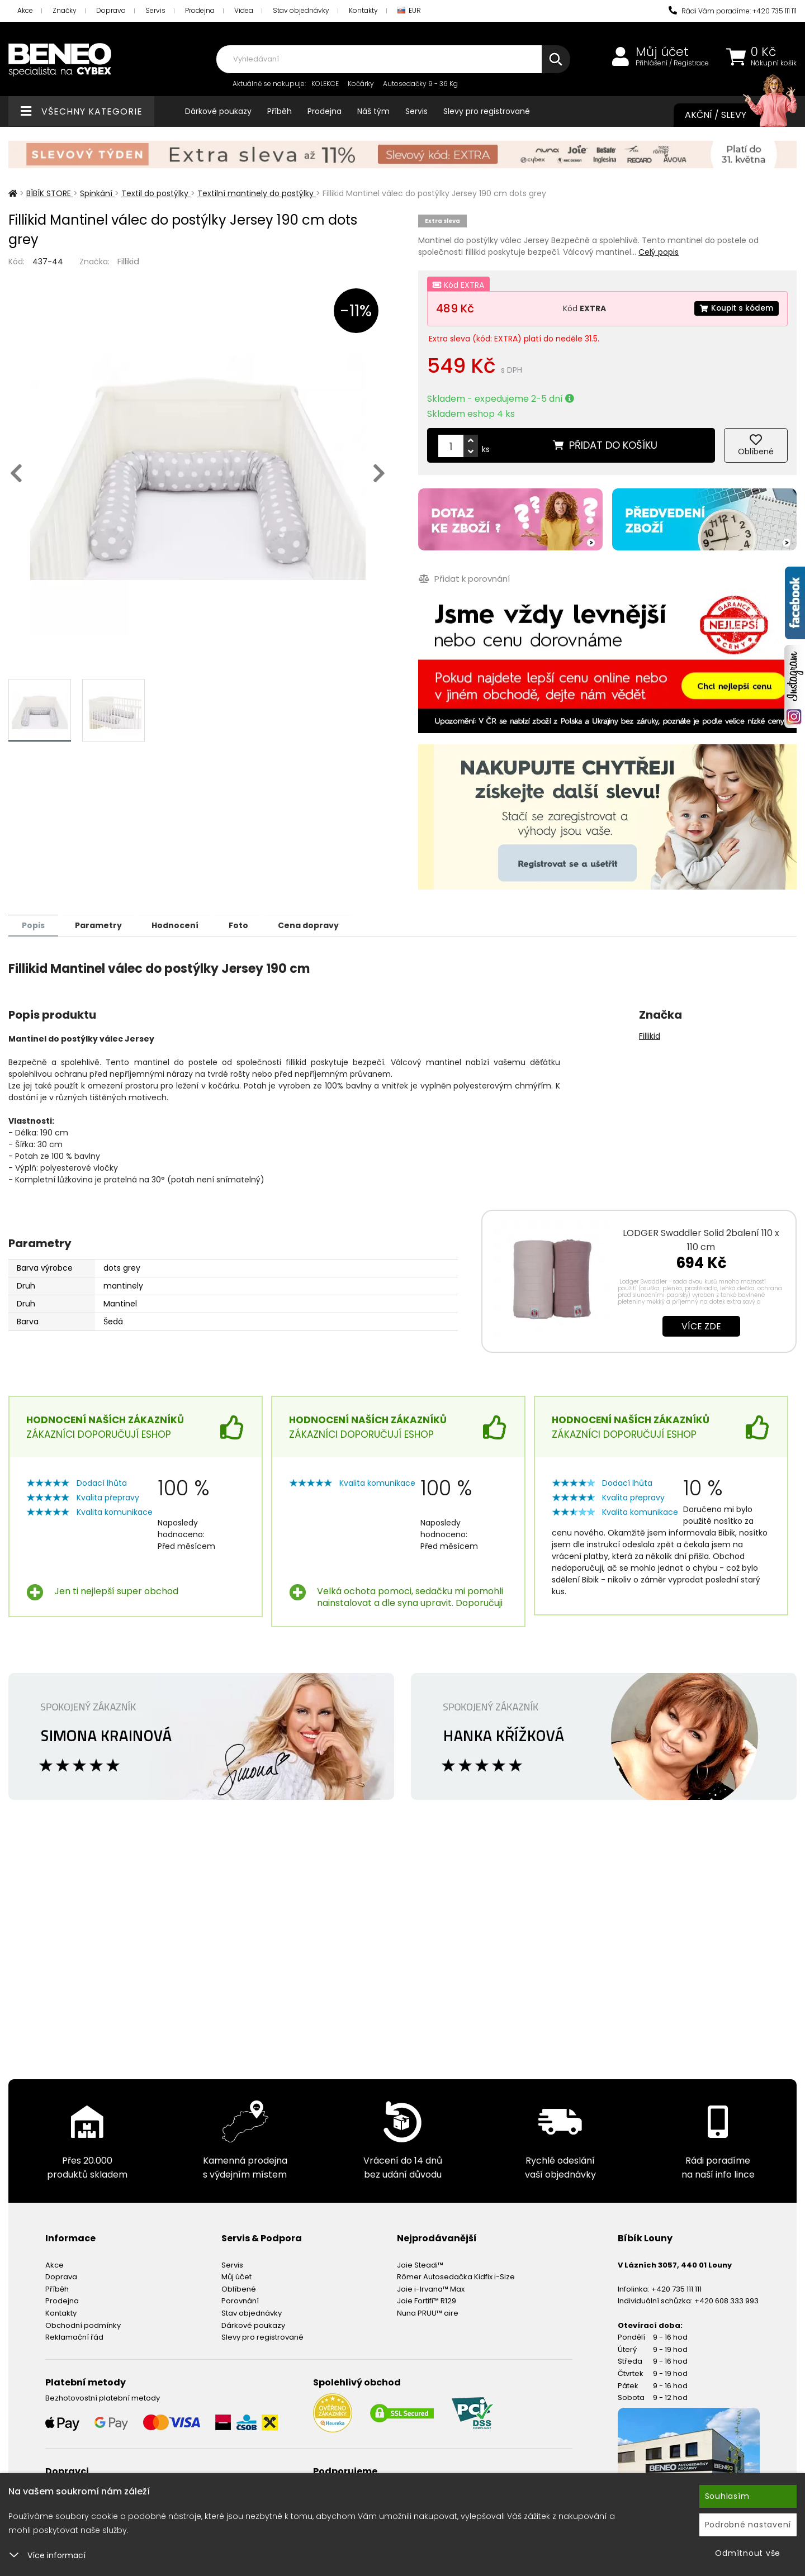 The image size is (805, 2576). Describe the element at coordinates (317, 924) in the screenshot. I see `Cena dopravy` at that location.